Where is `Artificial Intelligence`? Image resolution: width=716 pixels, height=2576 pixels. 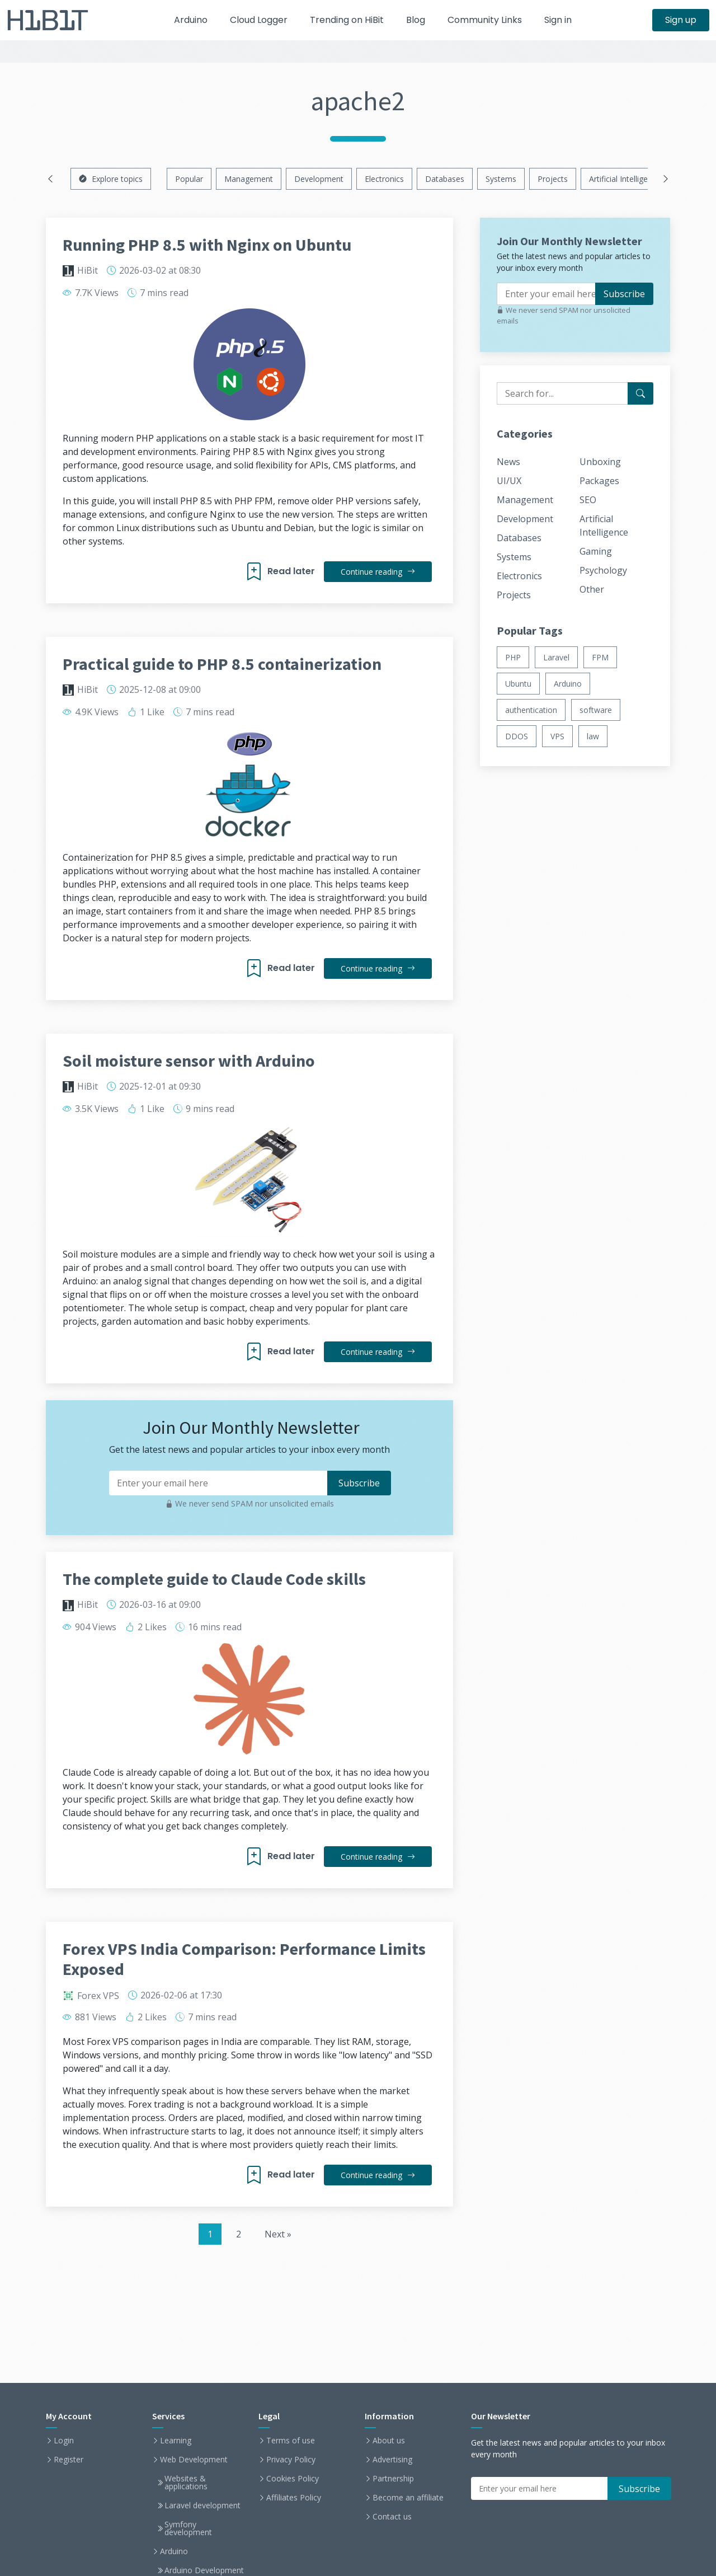
Artificial Intelligence is located at coordinates (625, 178).